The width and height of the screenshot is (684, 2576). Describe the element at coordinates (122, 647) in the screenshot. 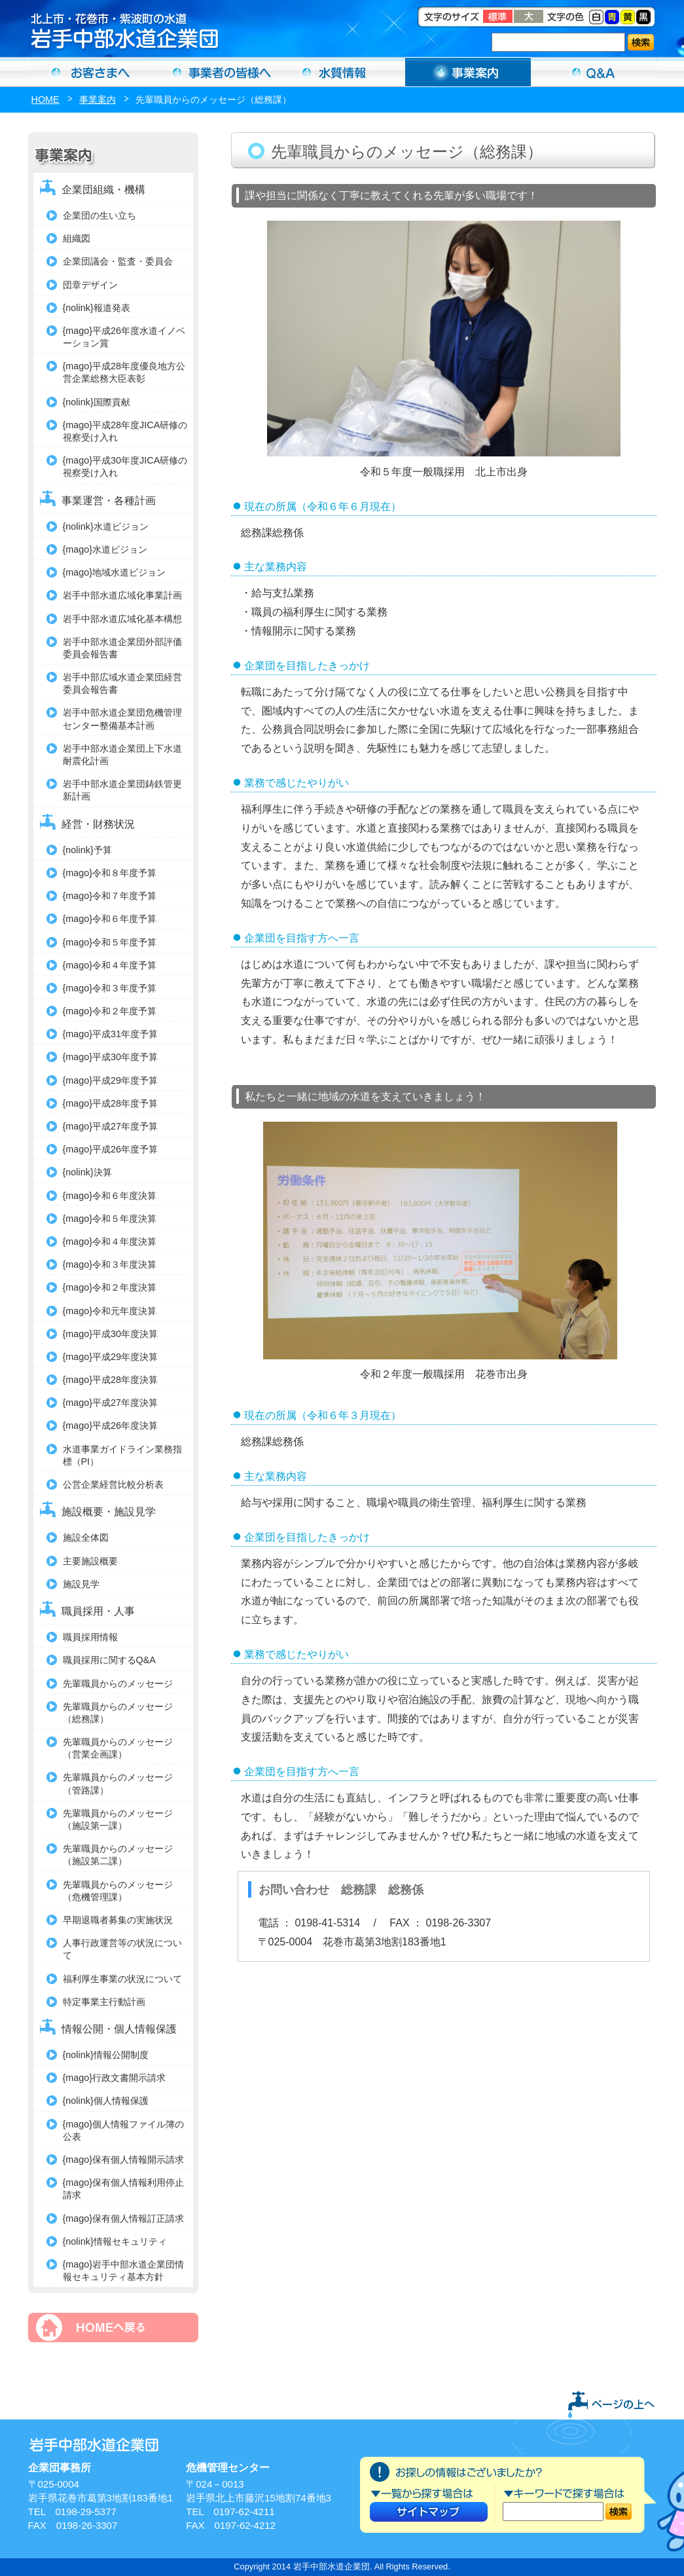

I see `岩手中部水道企業団外部評価委員会報告書` at that location.